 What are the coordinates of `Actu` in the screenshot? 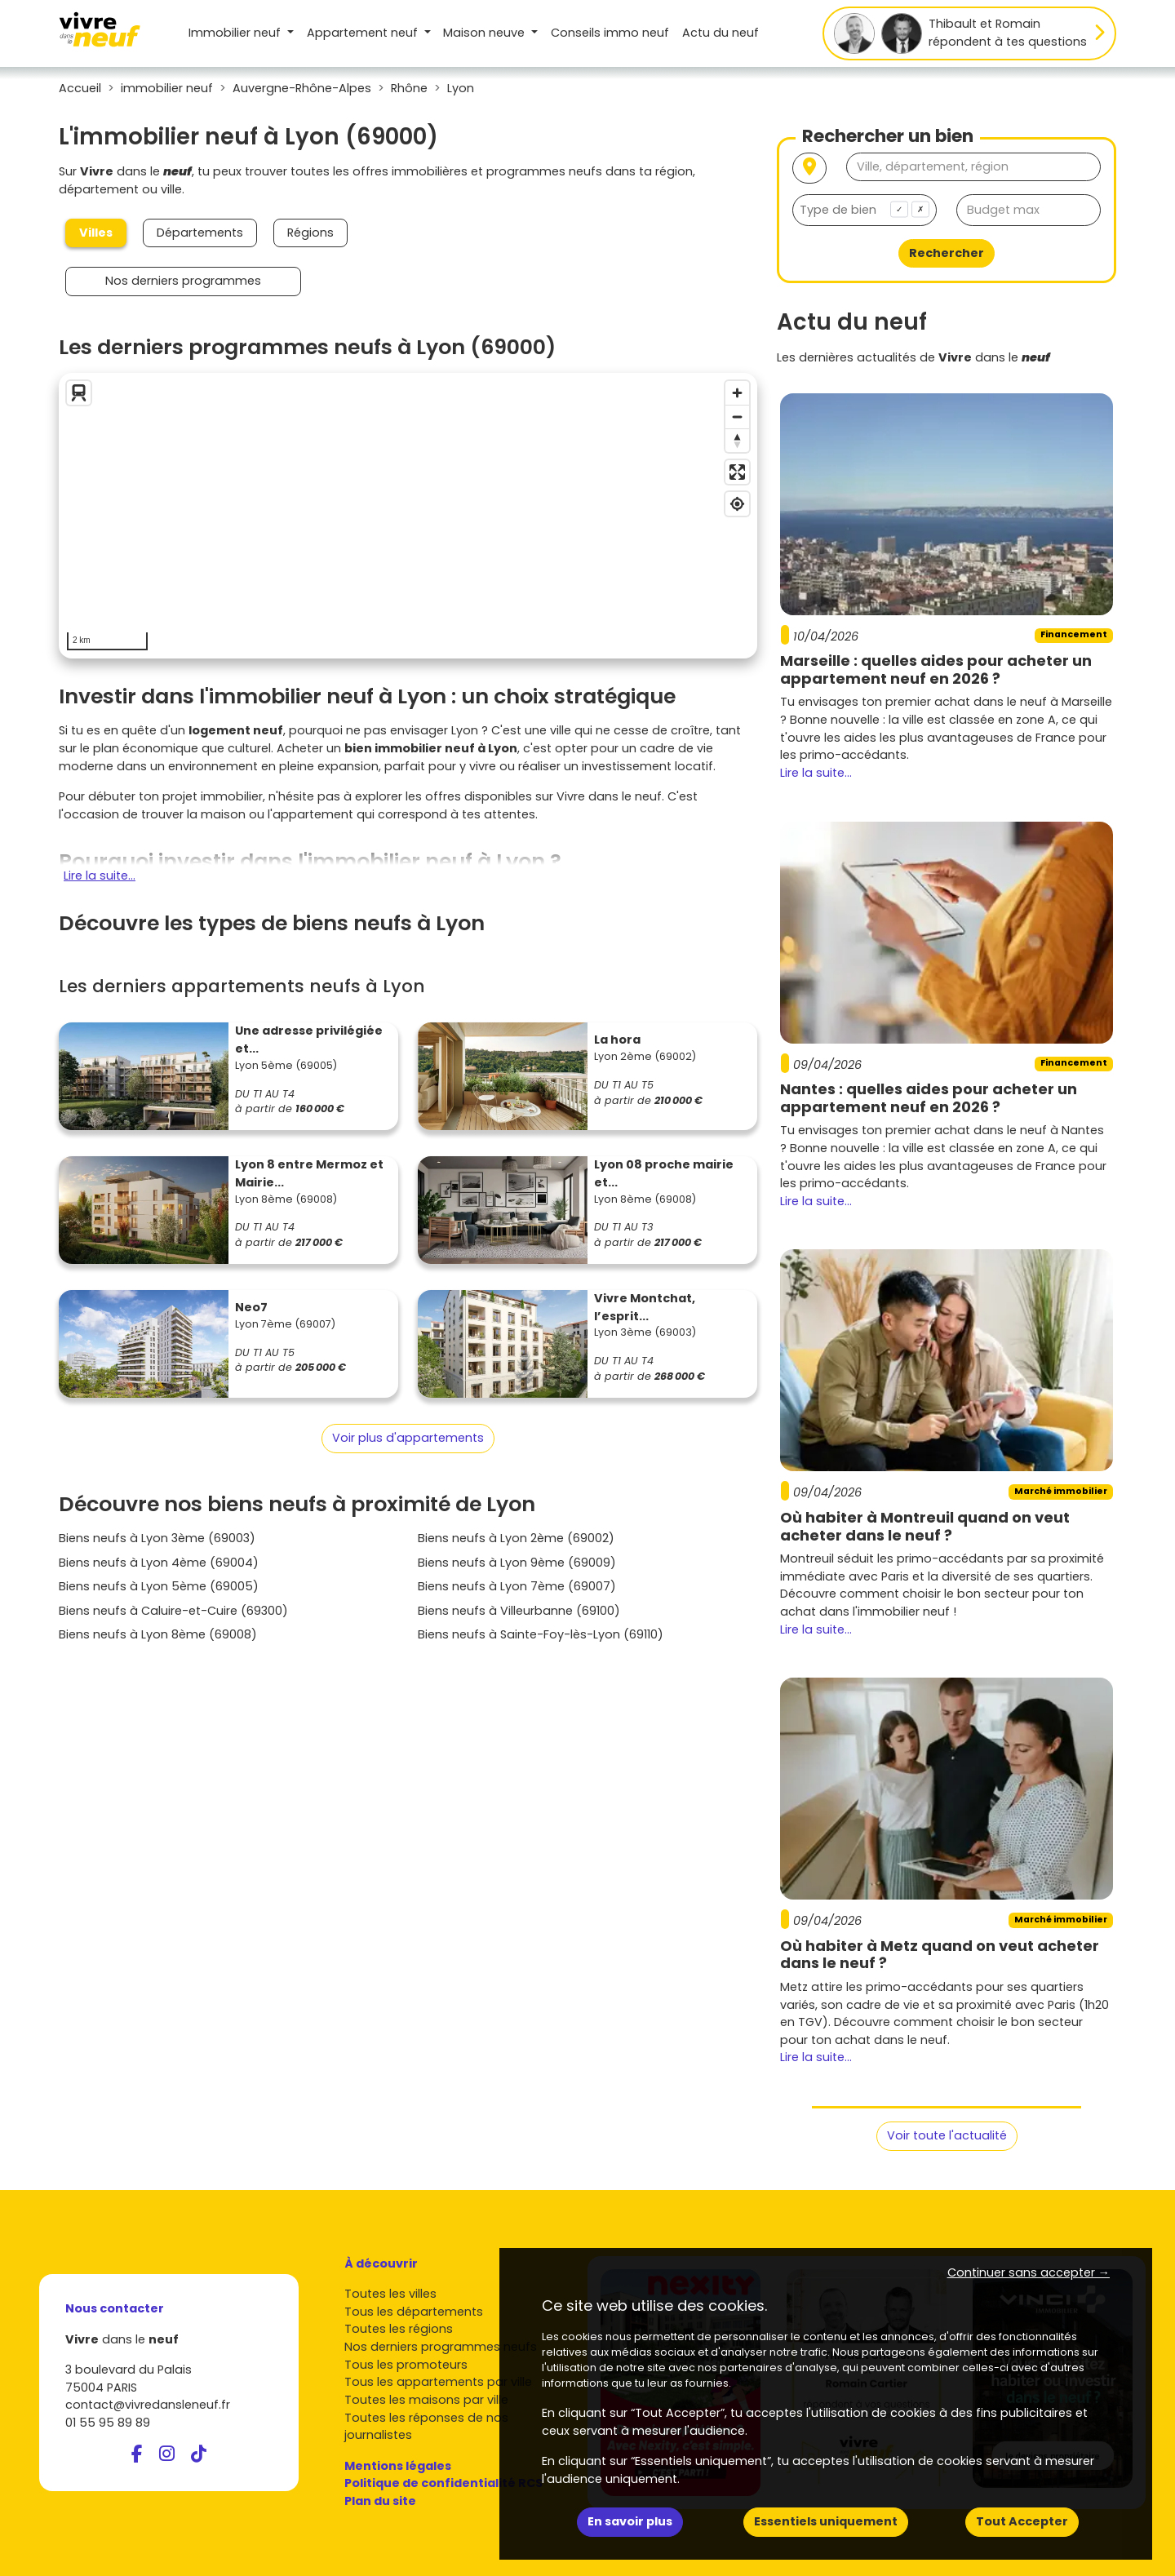 It's located at (720, 32).